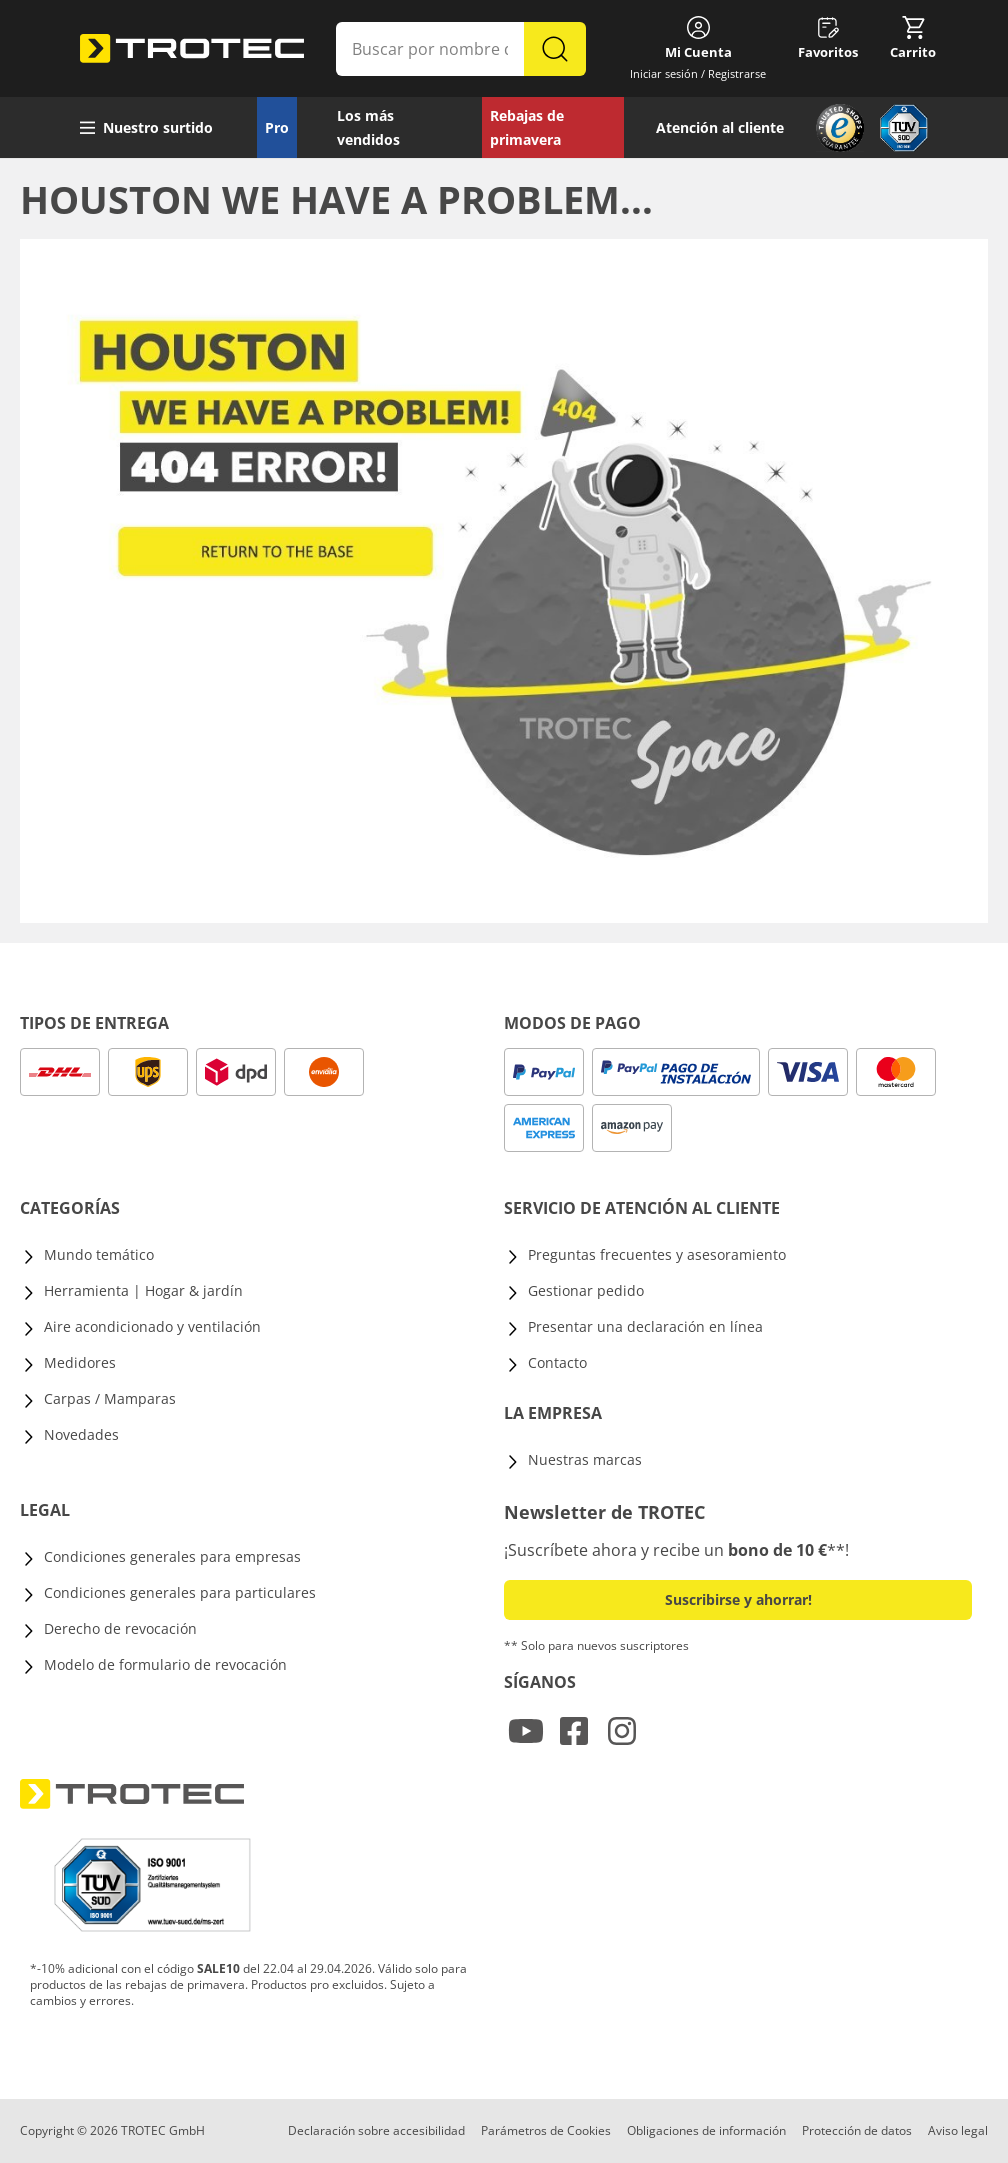  I want to click on Modelo de formulario de revocación, so click(165, 1664).